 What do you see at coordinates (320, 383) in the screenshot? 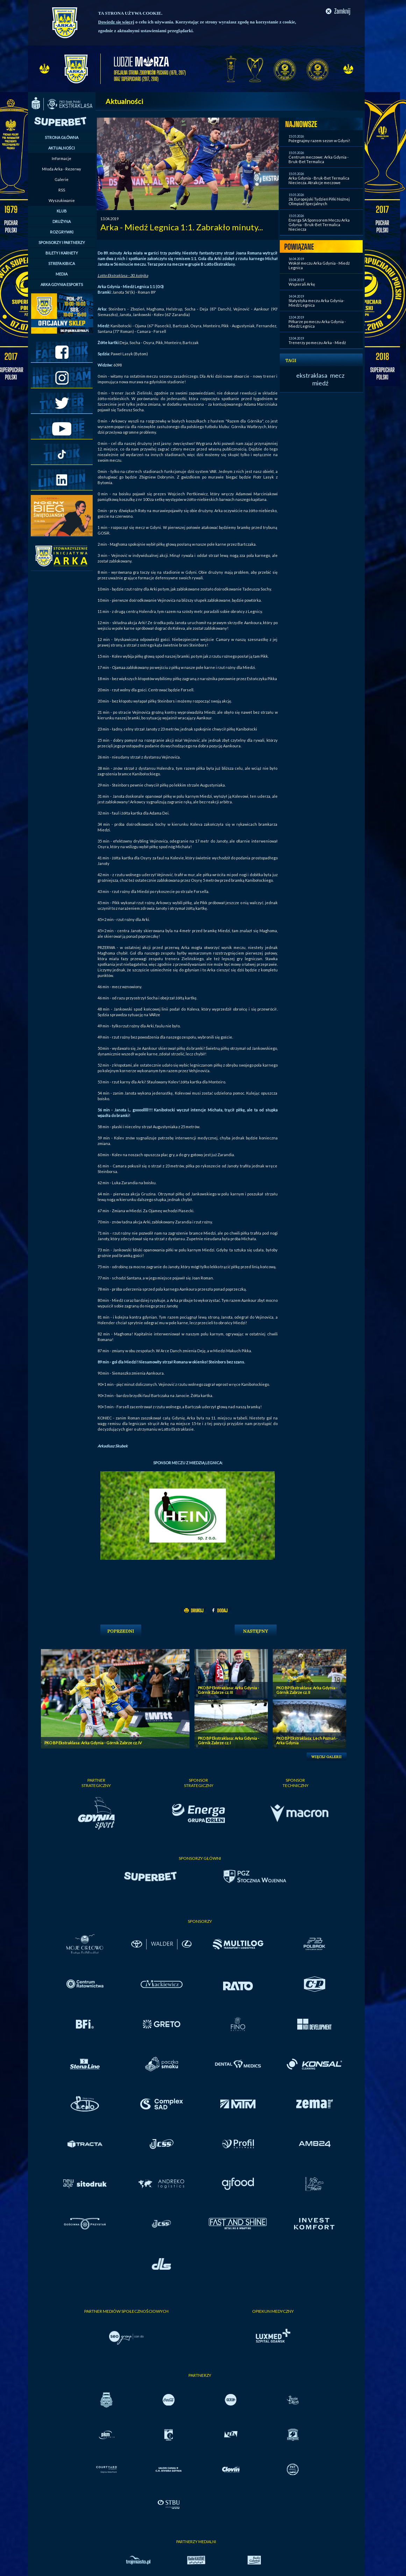
I see `miedź` at bounding box center [320, 383].